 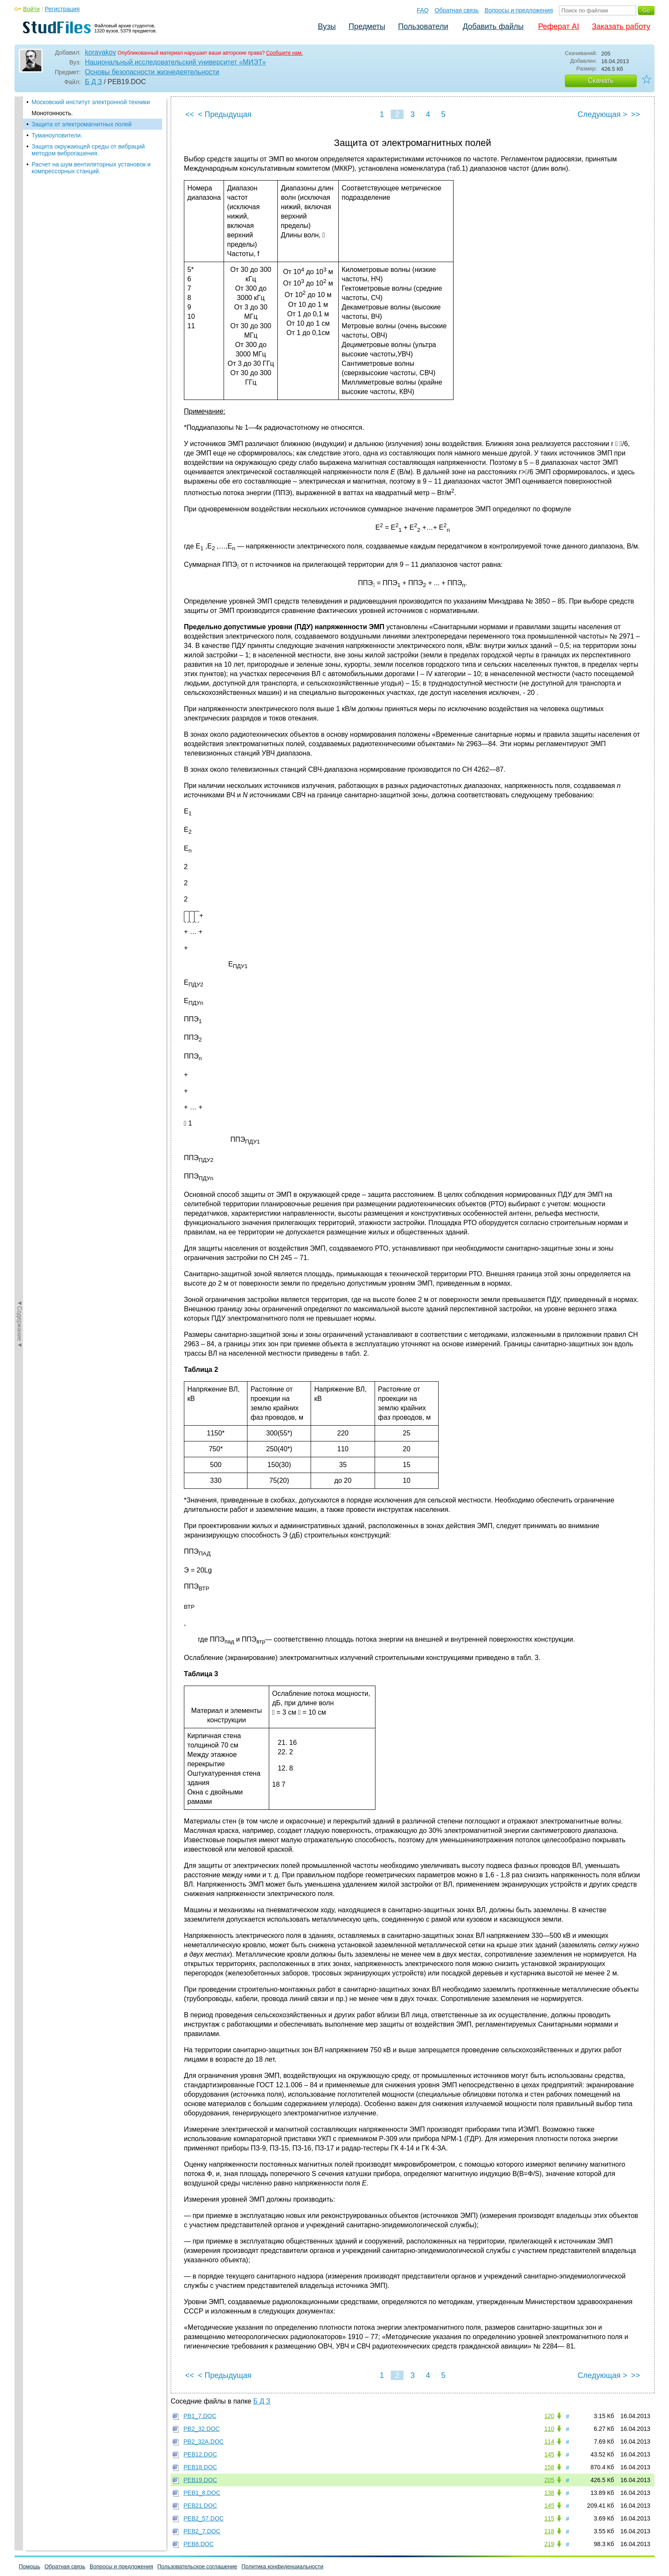 I want to click on 120, so click(x=549, y=2416).